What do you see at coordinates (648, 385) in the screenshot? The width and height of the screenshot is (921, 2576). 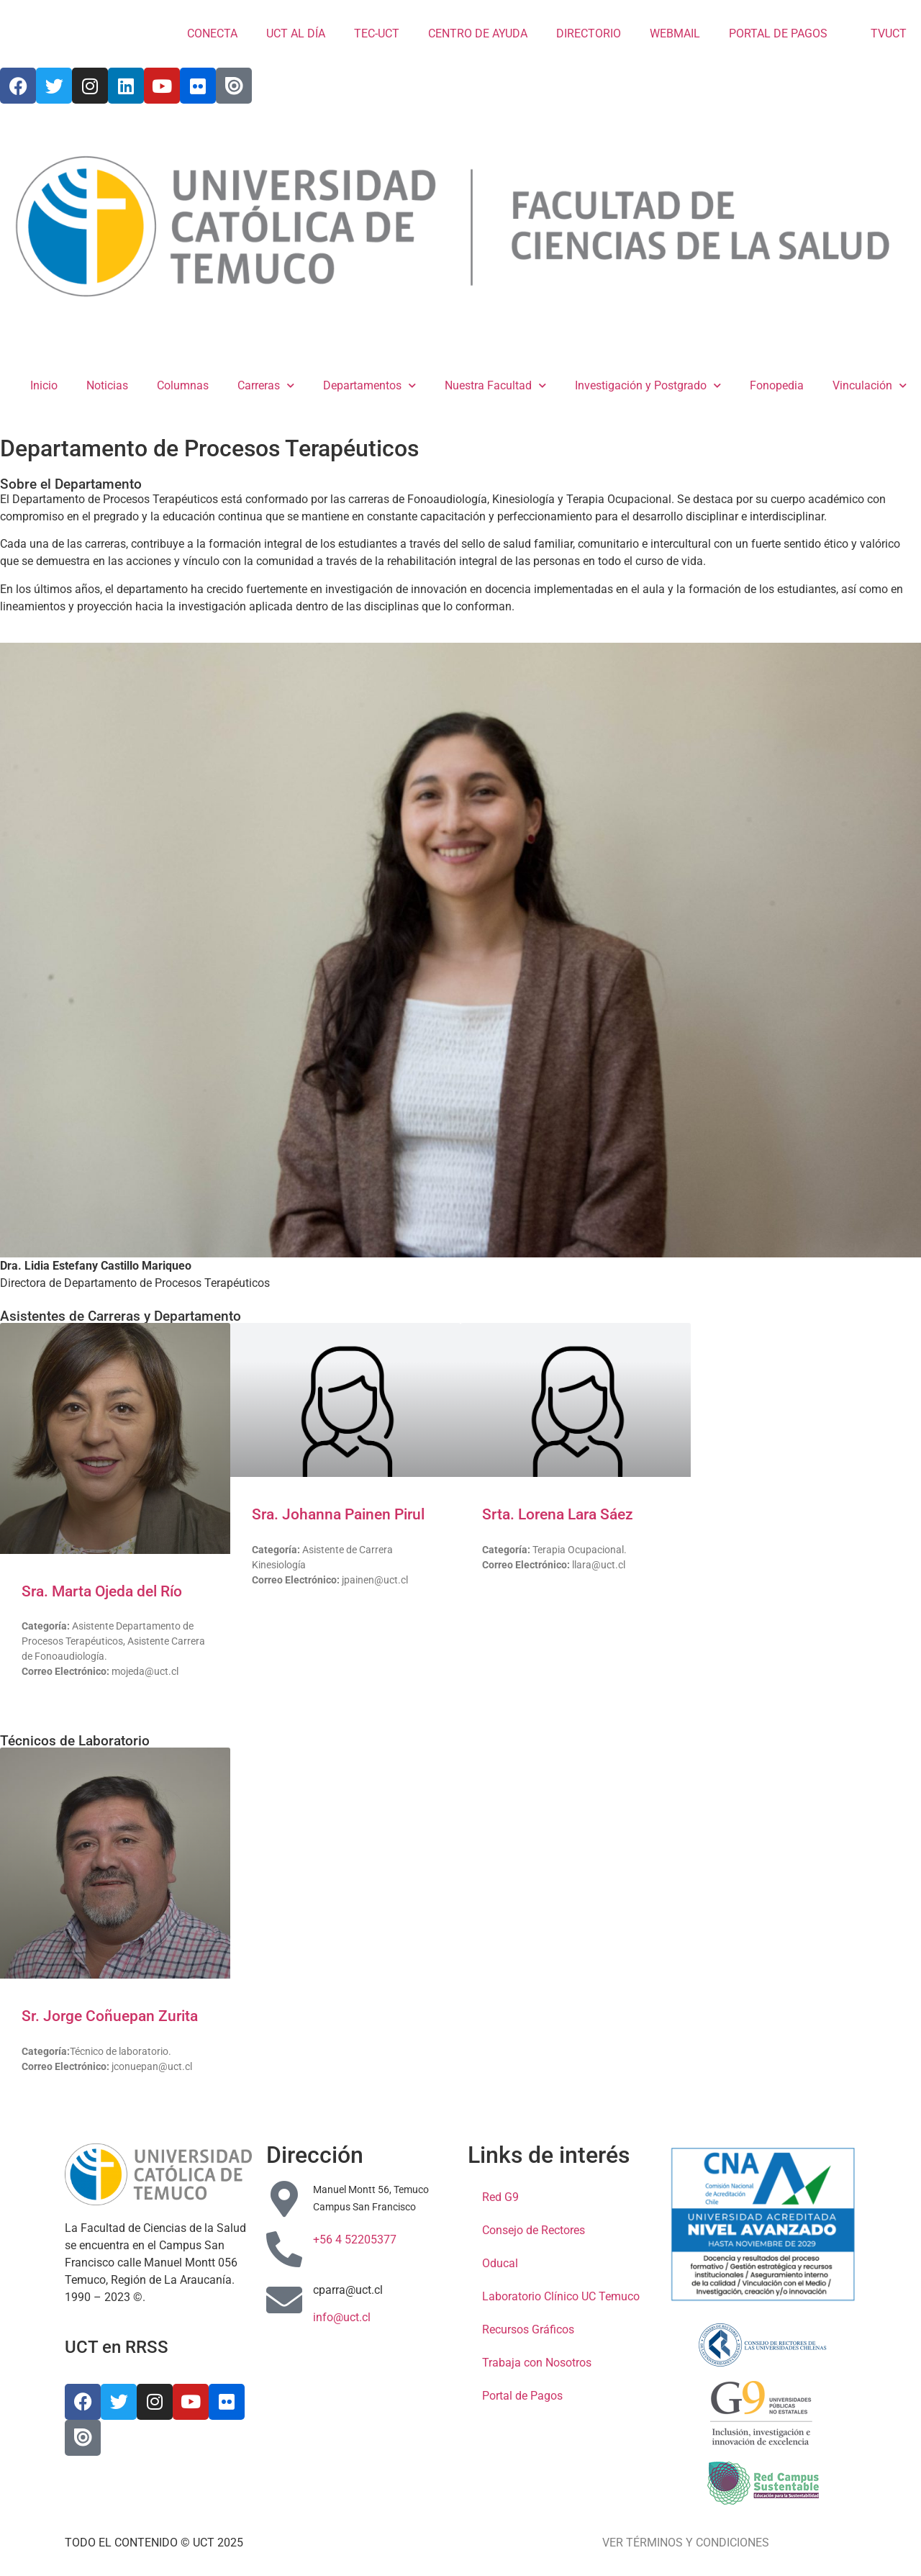 I see `Investigación y Postgrado` at bounding box center [648, 385].